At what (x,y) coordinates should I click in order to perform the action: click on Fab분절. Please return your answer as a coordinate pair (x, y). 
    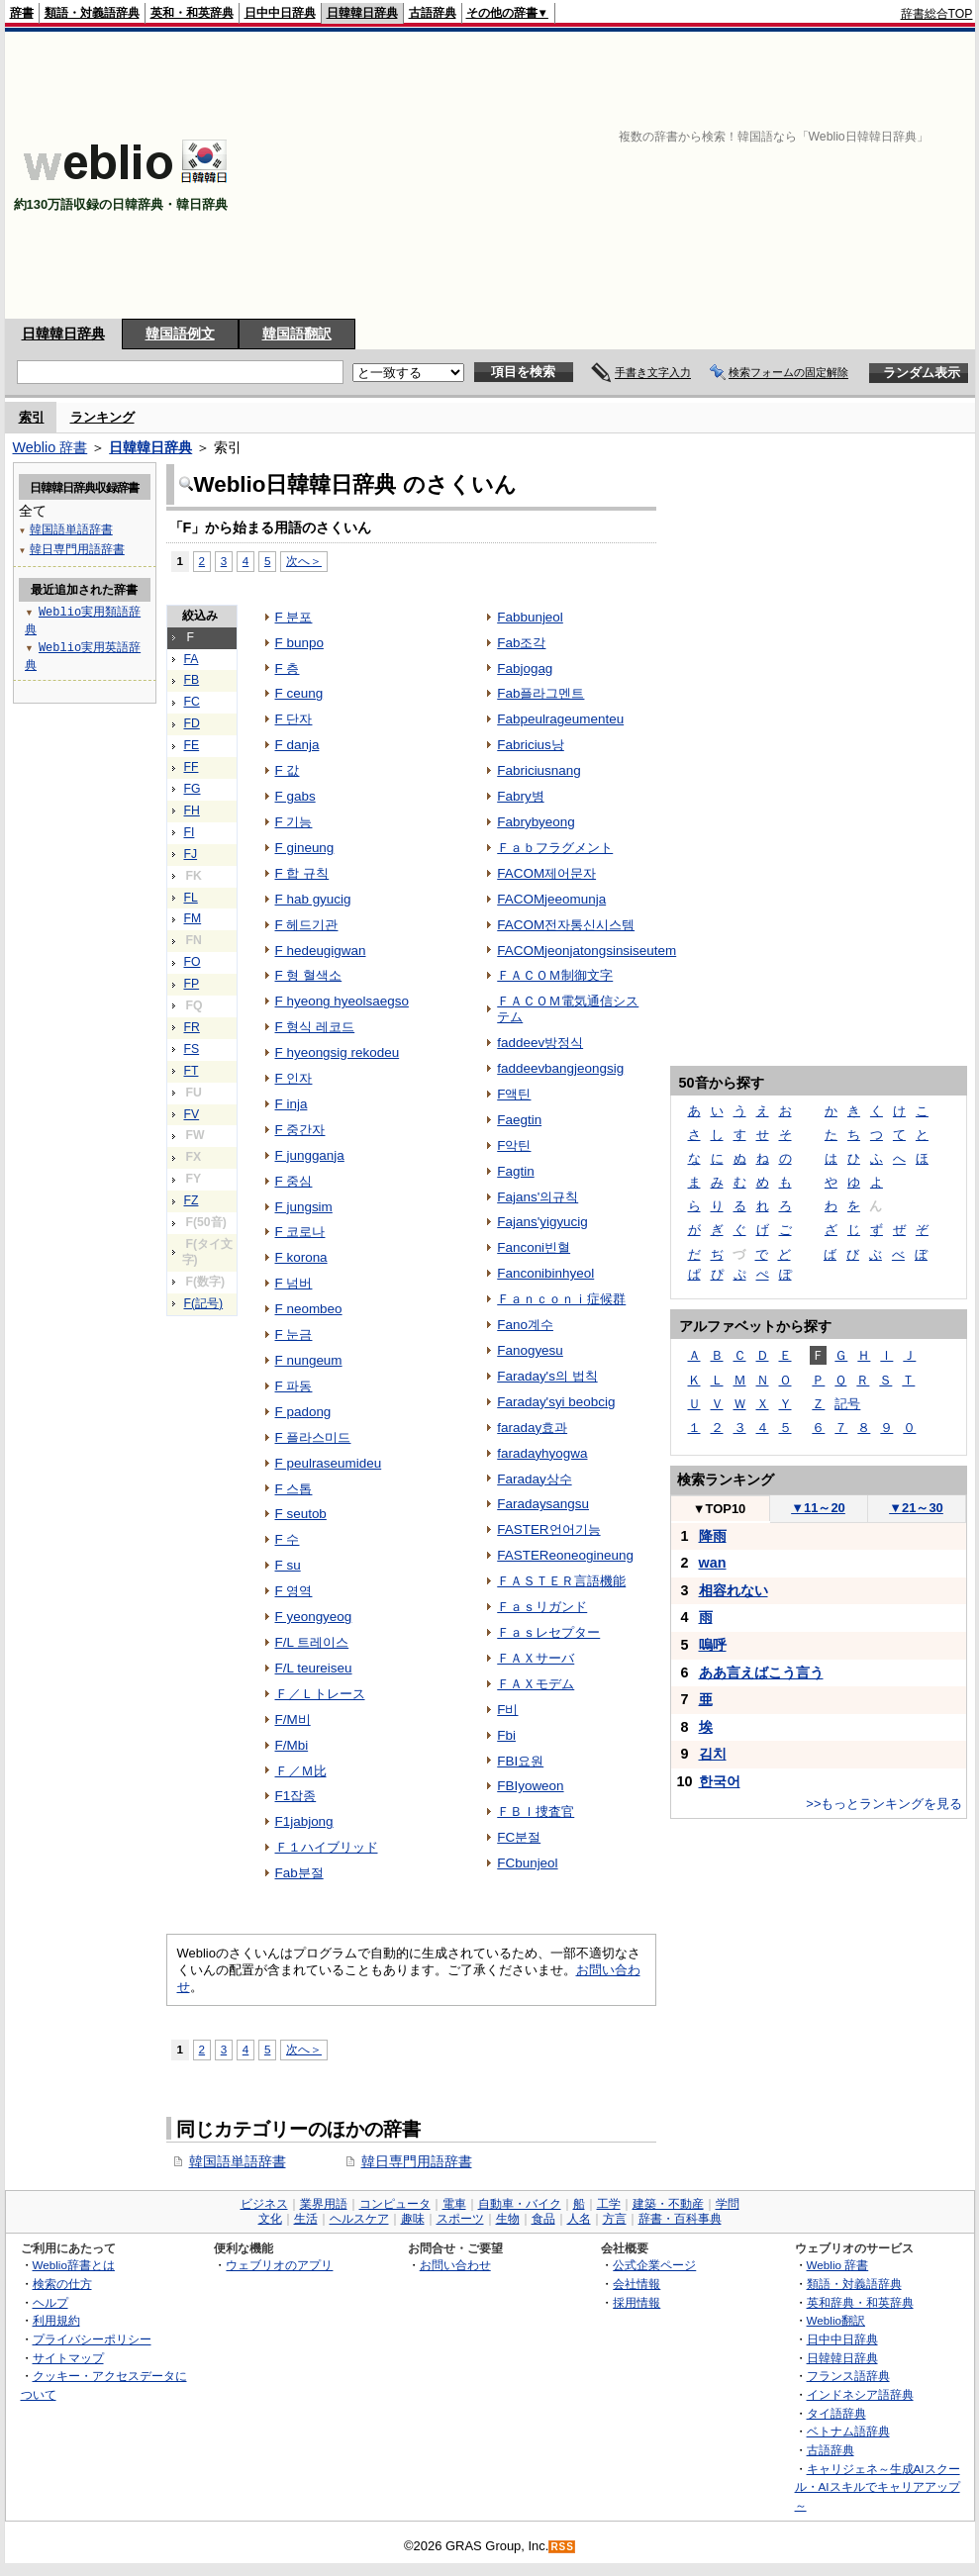
    Looking at the image, I should click on (299, 1872).